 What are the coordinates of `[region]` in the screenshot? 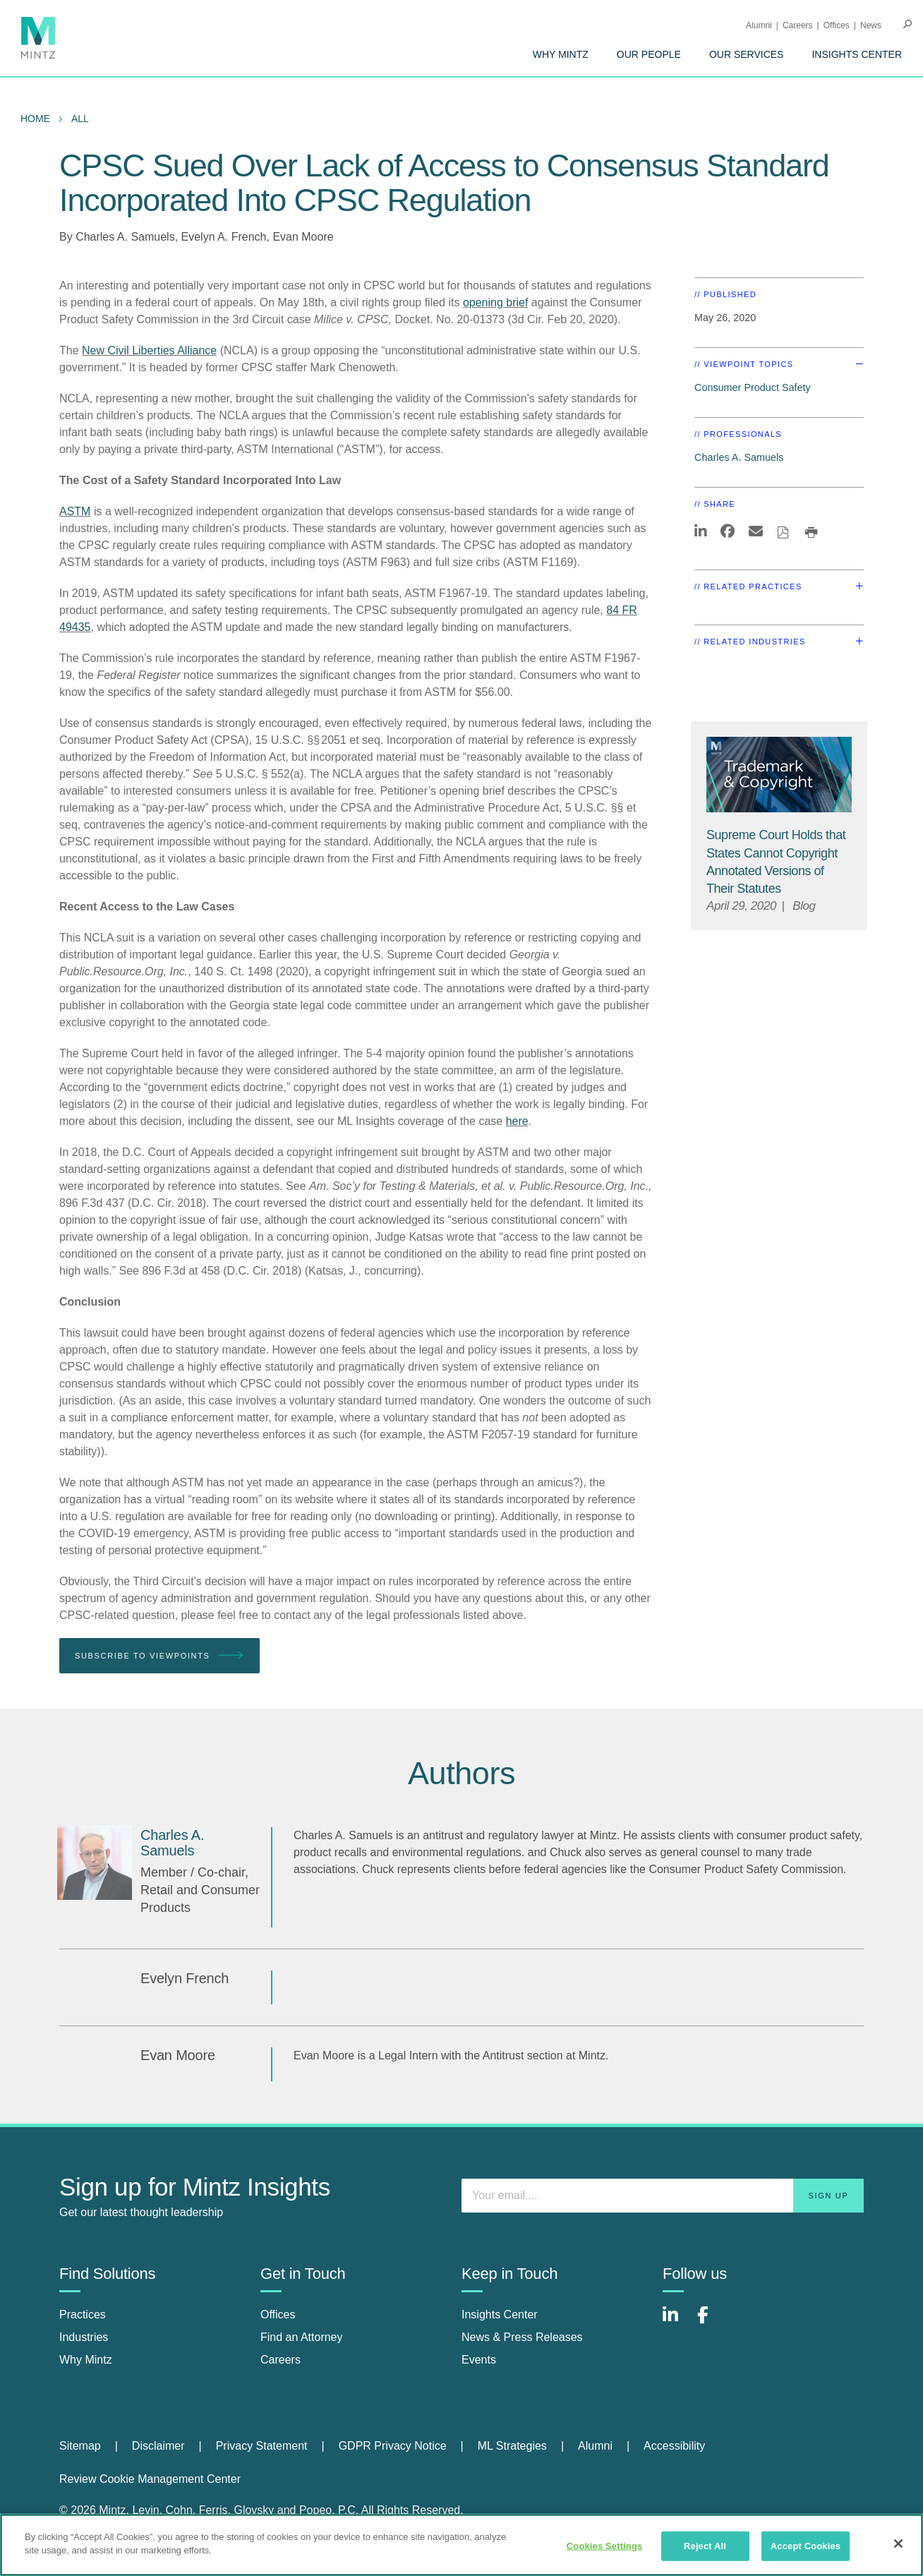 It's located at (461, 2545).